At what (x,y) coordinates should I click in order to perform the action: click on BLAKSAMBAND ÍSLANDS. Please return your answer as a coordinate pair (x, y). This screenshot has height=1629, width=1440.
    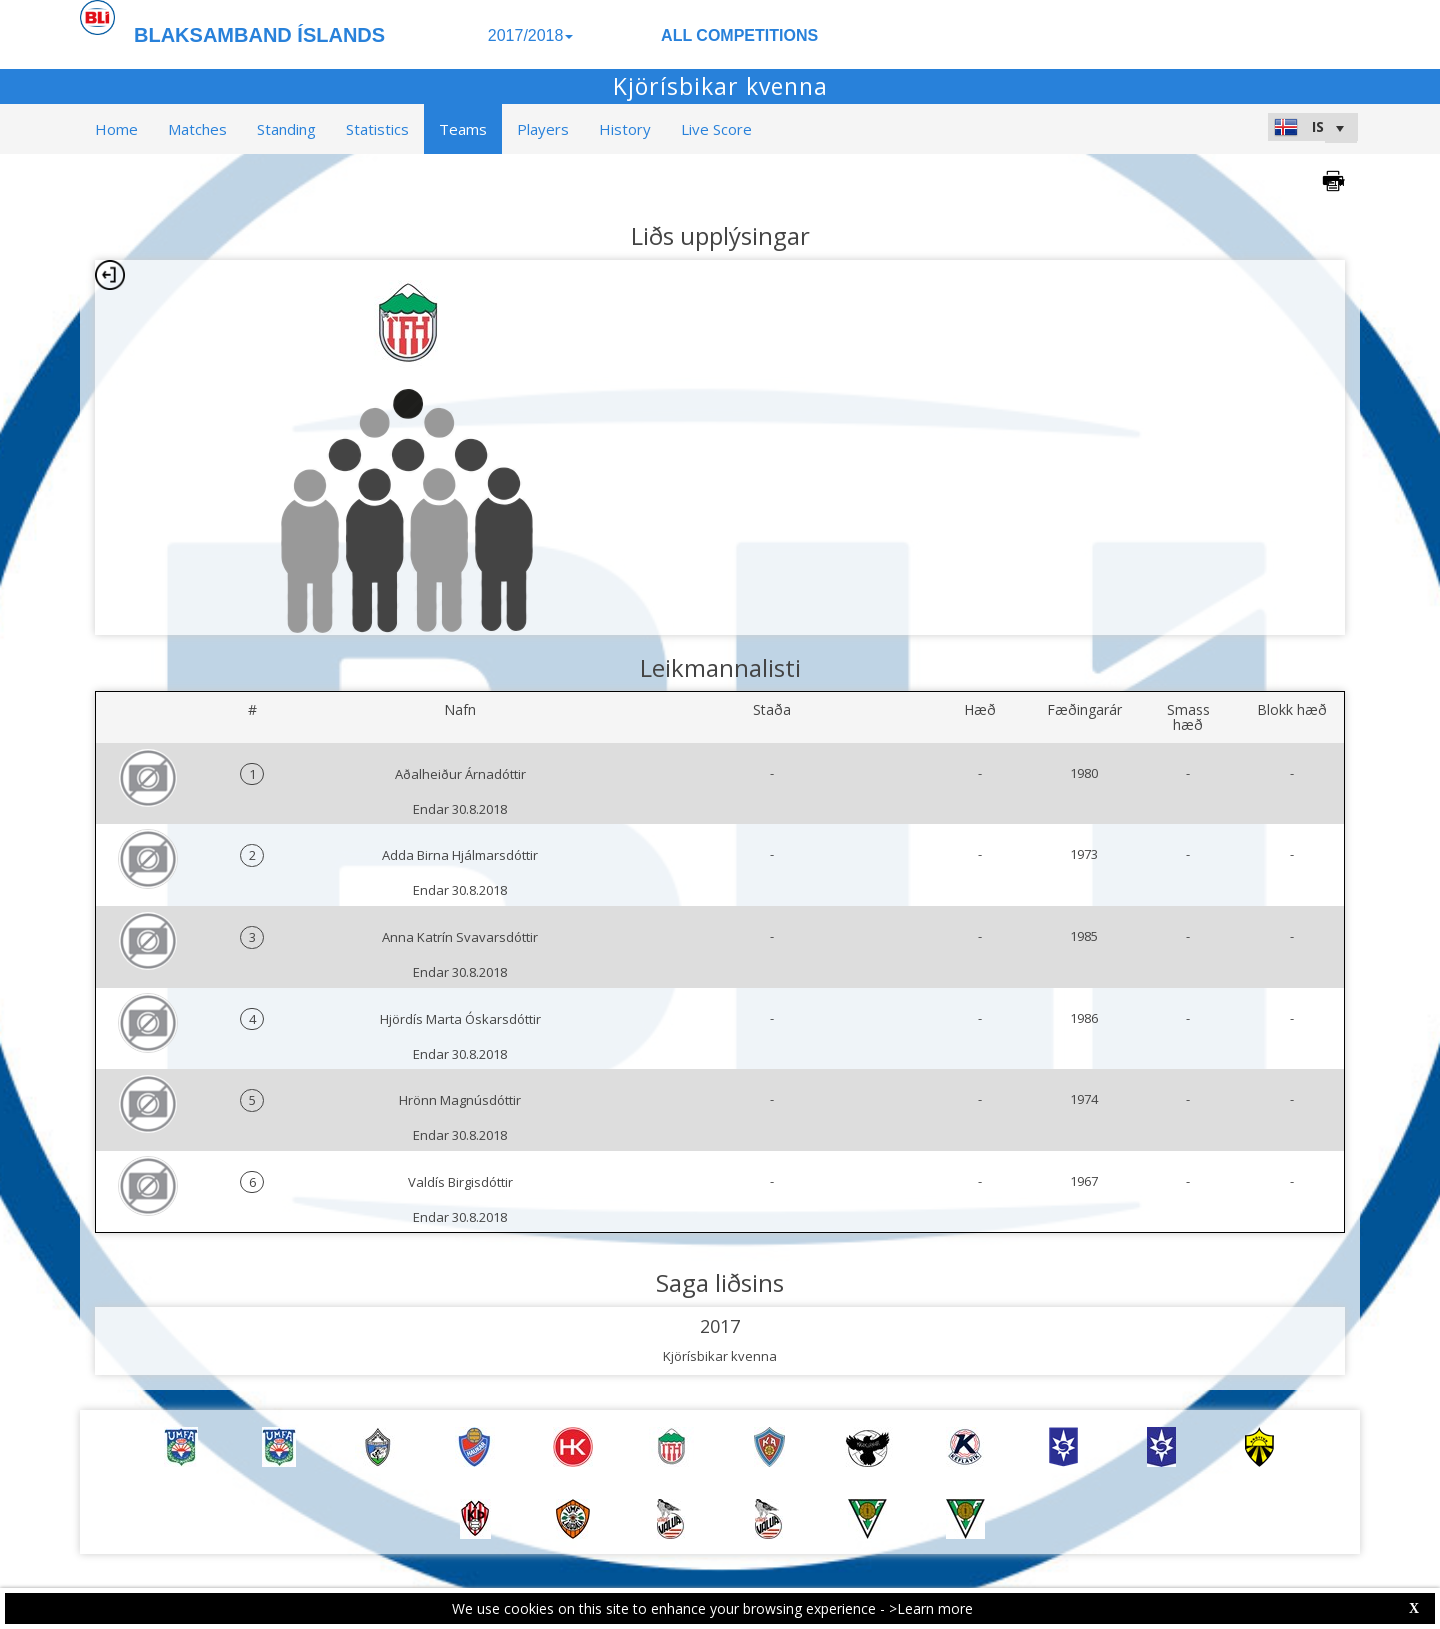
    Looking at the image, I should click on (259, 35).